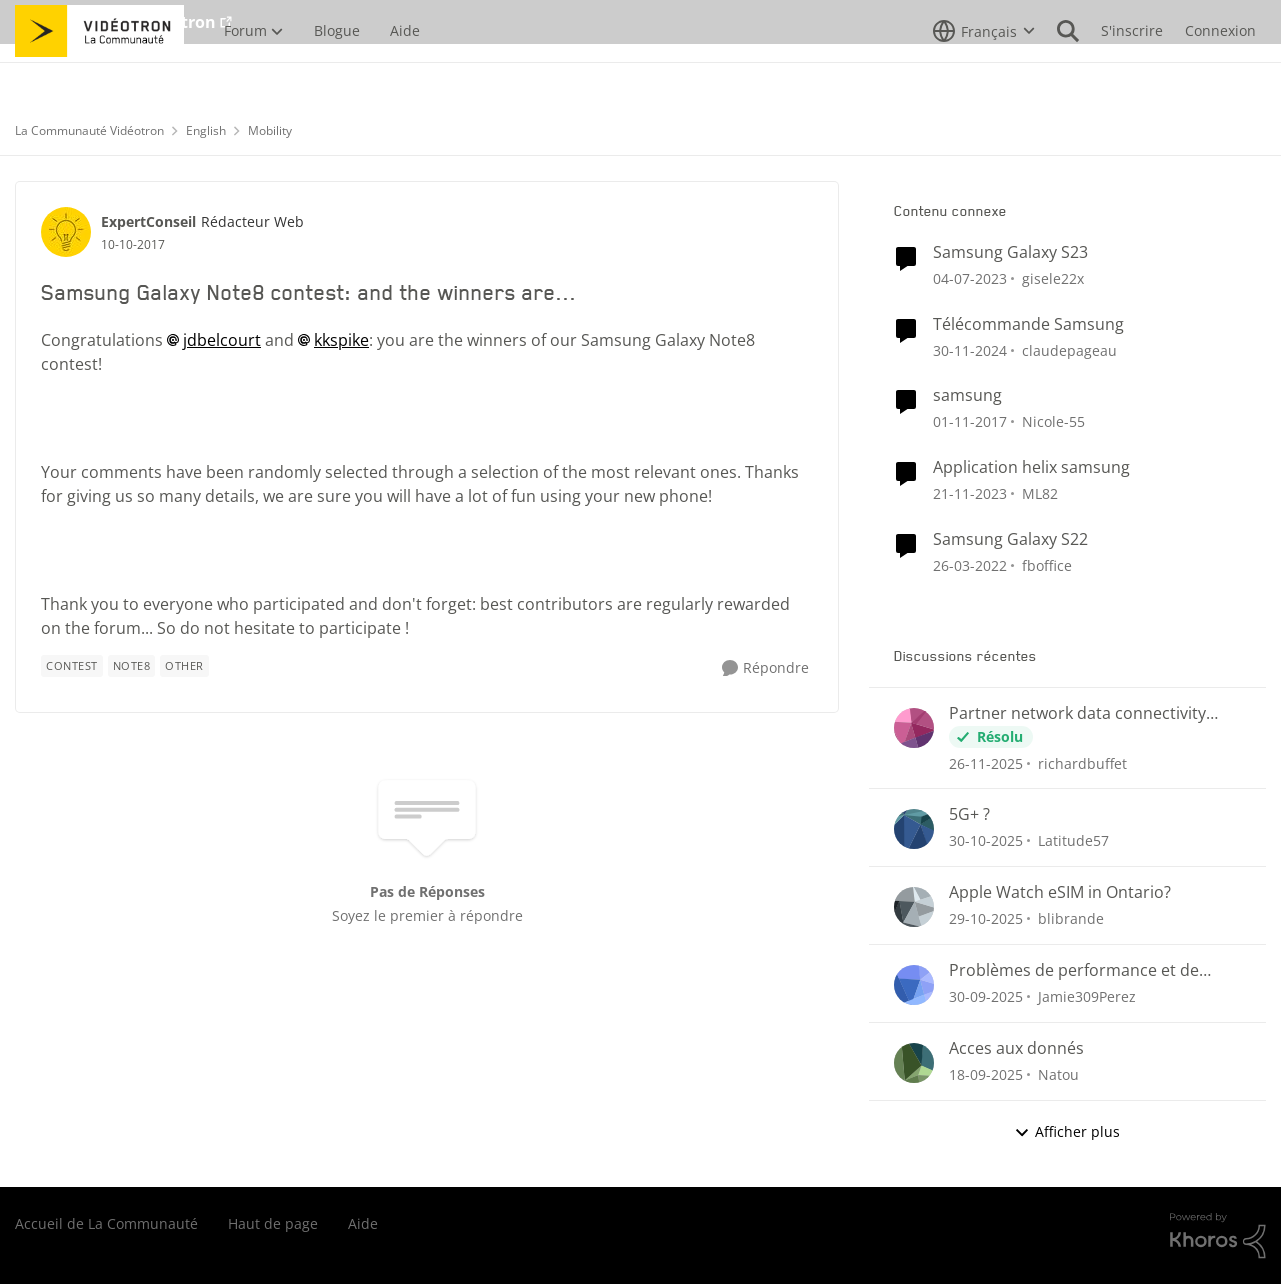 The height and width of the screenshot is (1284, 1281). Describe the element at coordinates (1069, 349) in the screenshot. I see `claudepageau [Voir le profil : claudepageau]` at that location.